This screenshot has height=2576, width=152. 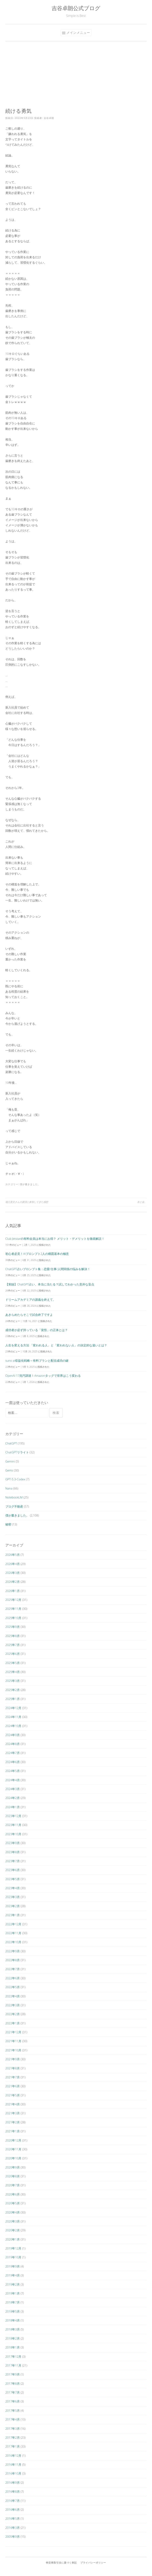 What do you see at coordinates (15, 1479) in the screenshot?
I see `GPT-5.3-Codex` at bounding box center [15, 1479].